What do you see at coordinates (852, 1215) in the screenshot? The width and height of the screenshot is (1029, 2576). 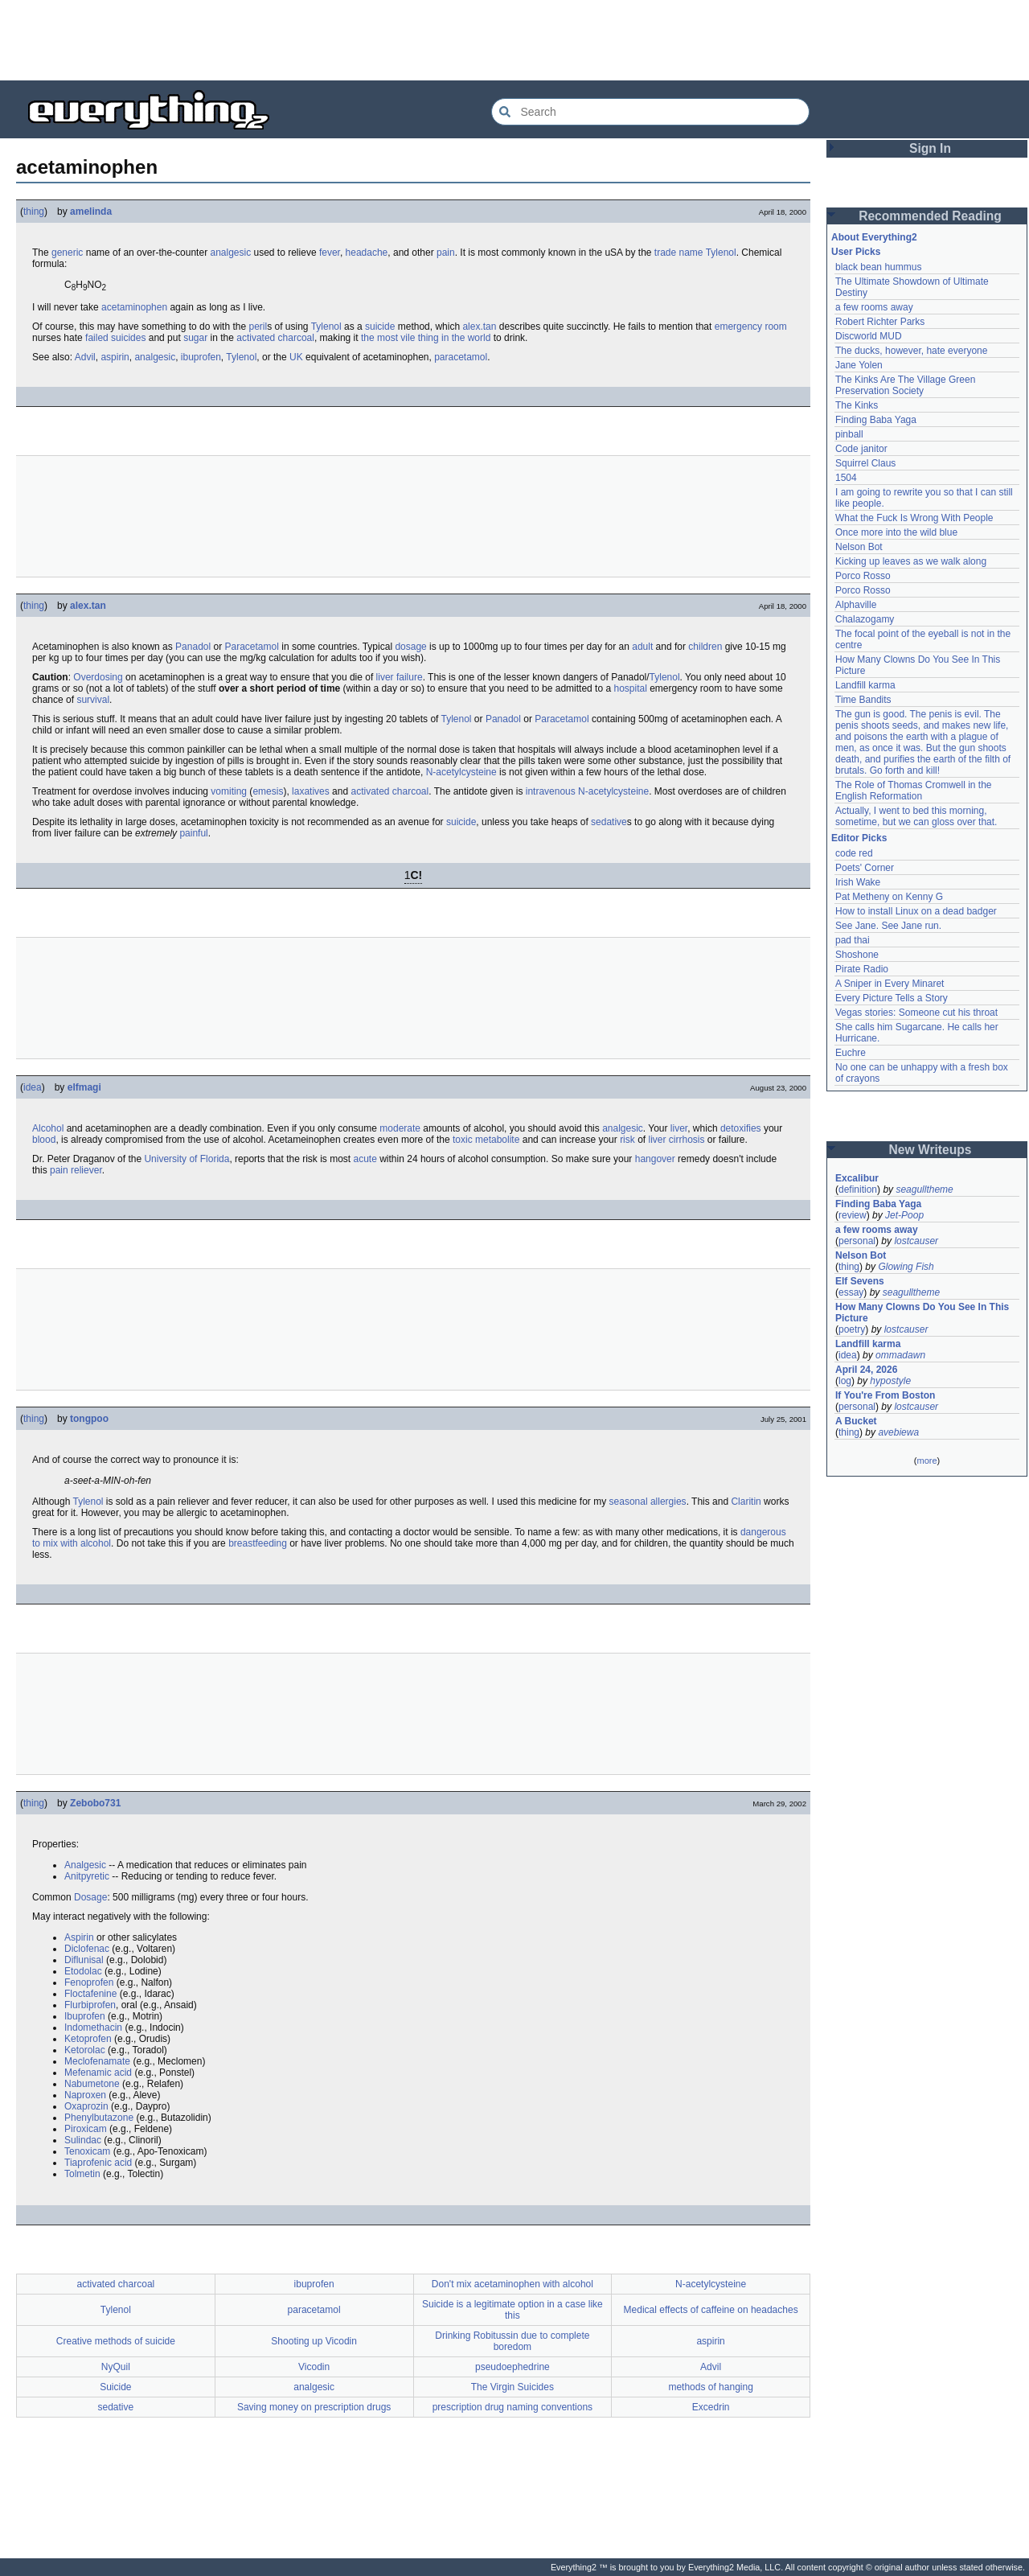 I see `review` at bounding box center [852, 1215].